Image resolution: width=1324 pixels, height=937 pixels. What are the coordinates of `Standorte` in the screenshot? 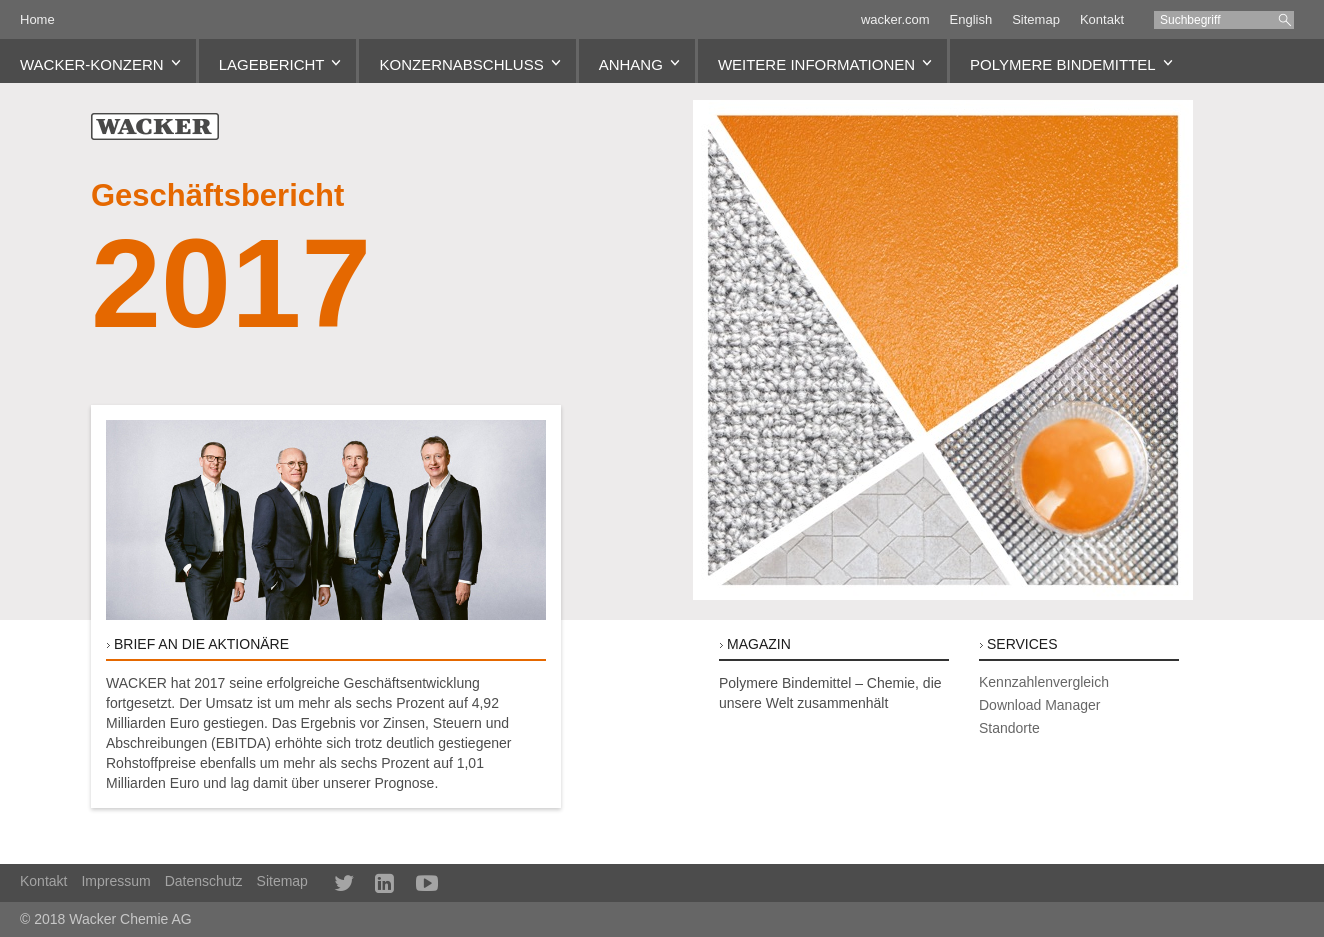 It's located at (1009, 728).